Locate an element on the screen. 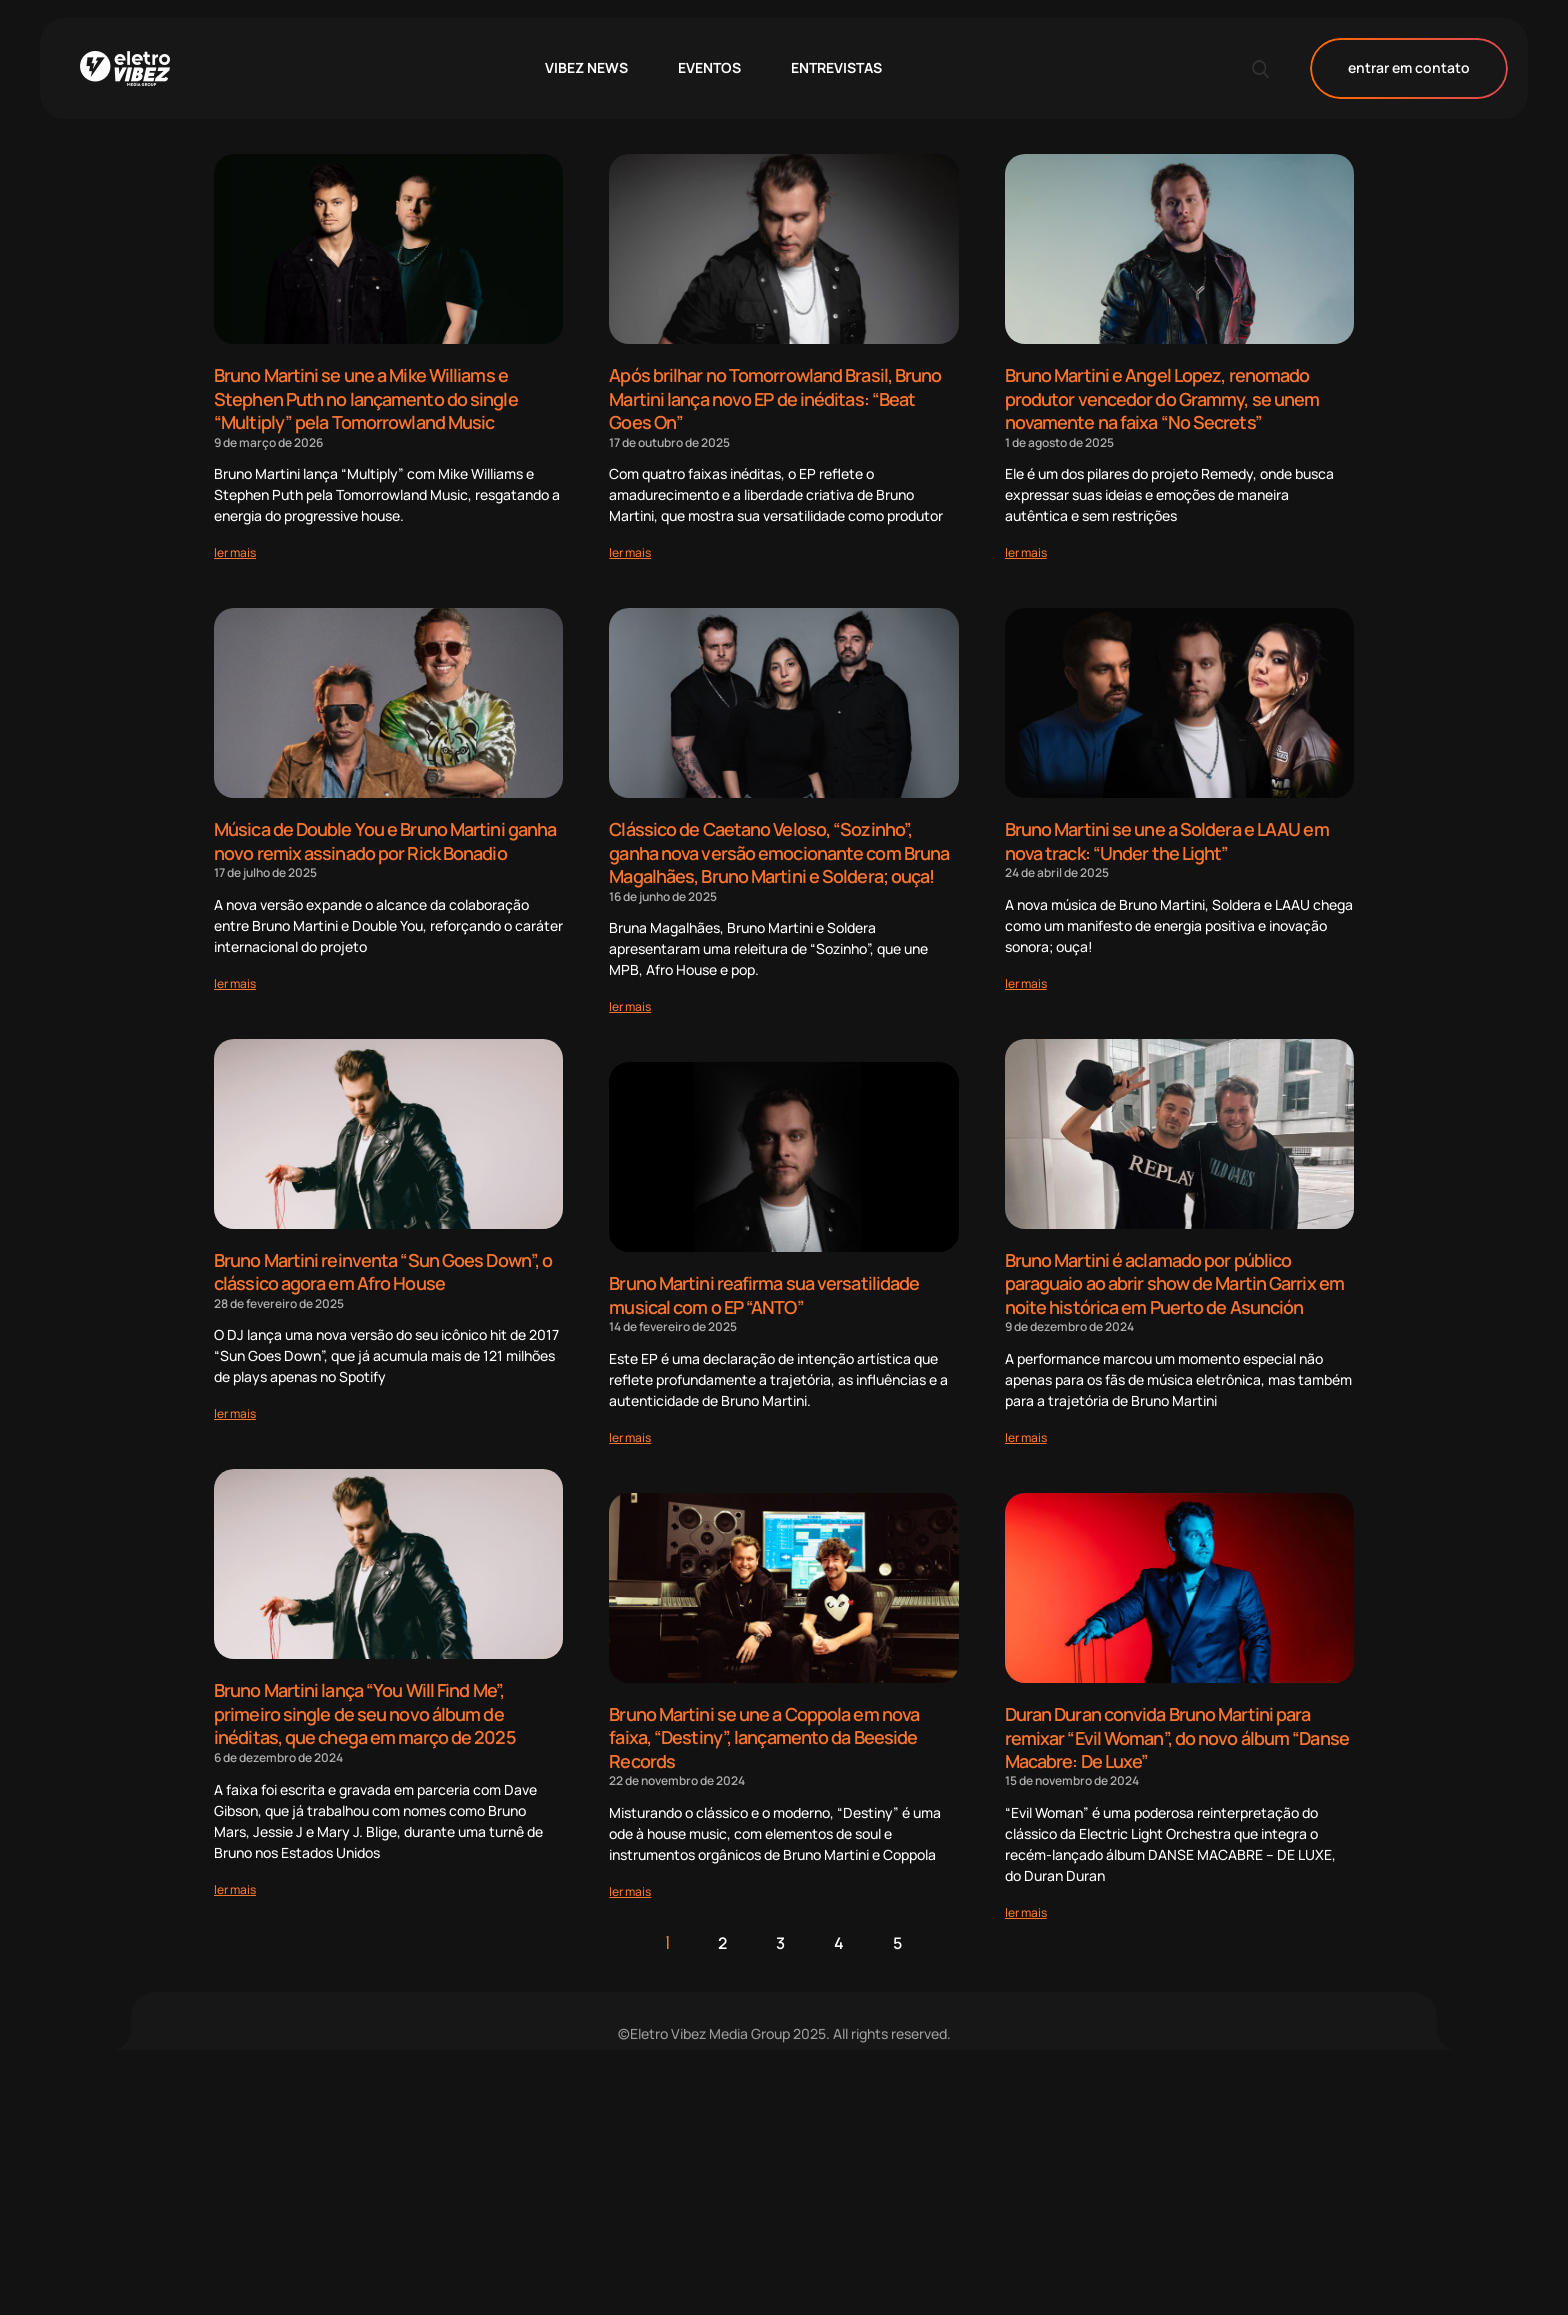  entrar em contato is located at coordinates (1409, 68).